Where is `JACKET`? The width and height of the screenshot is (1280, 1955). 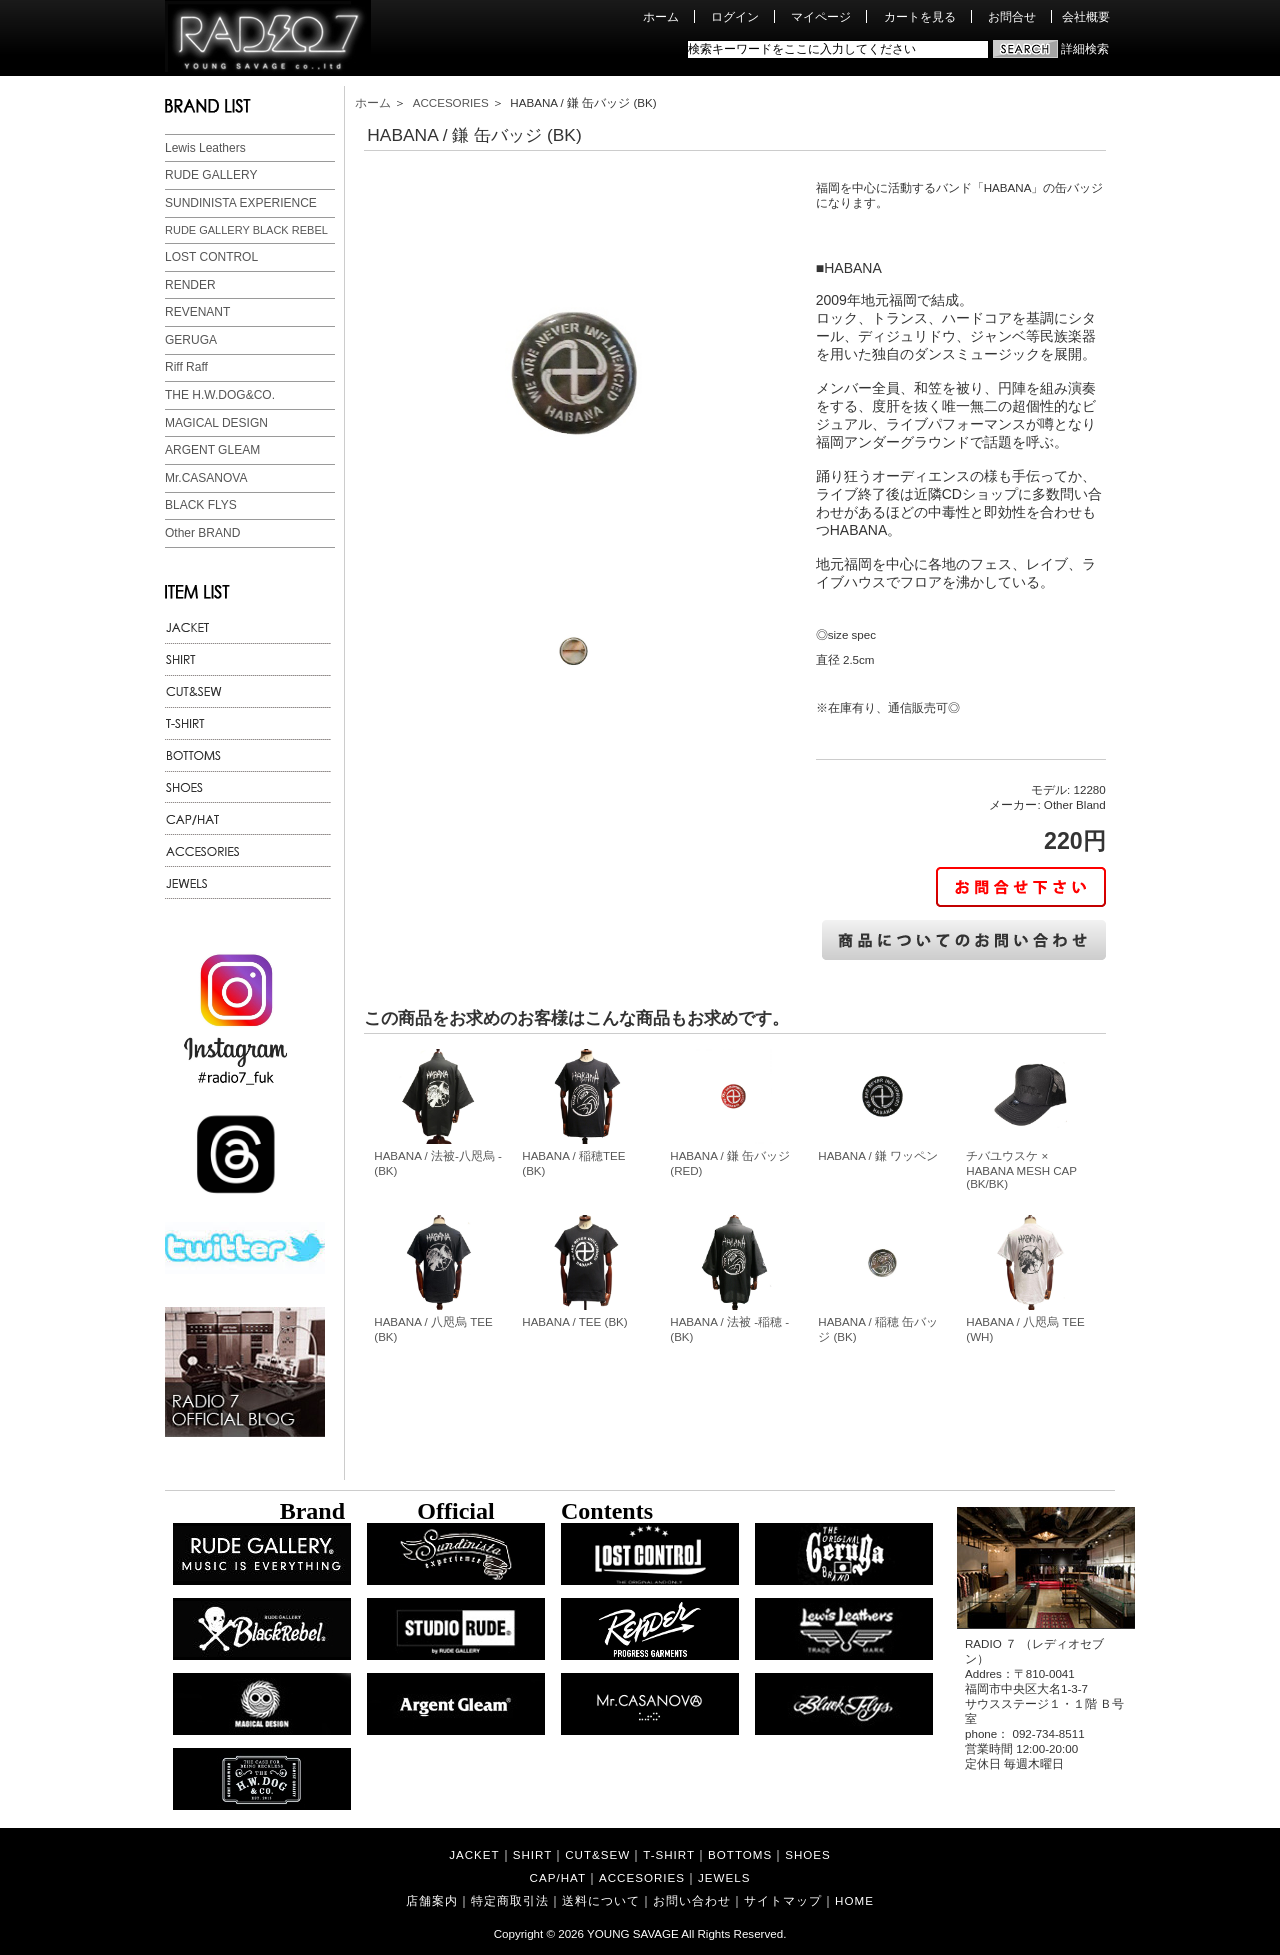 JACKET is located at coordinates (474, 1854).